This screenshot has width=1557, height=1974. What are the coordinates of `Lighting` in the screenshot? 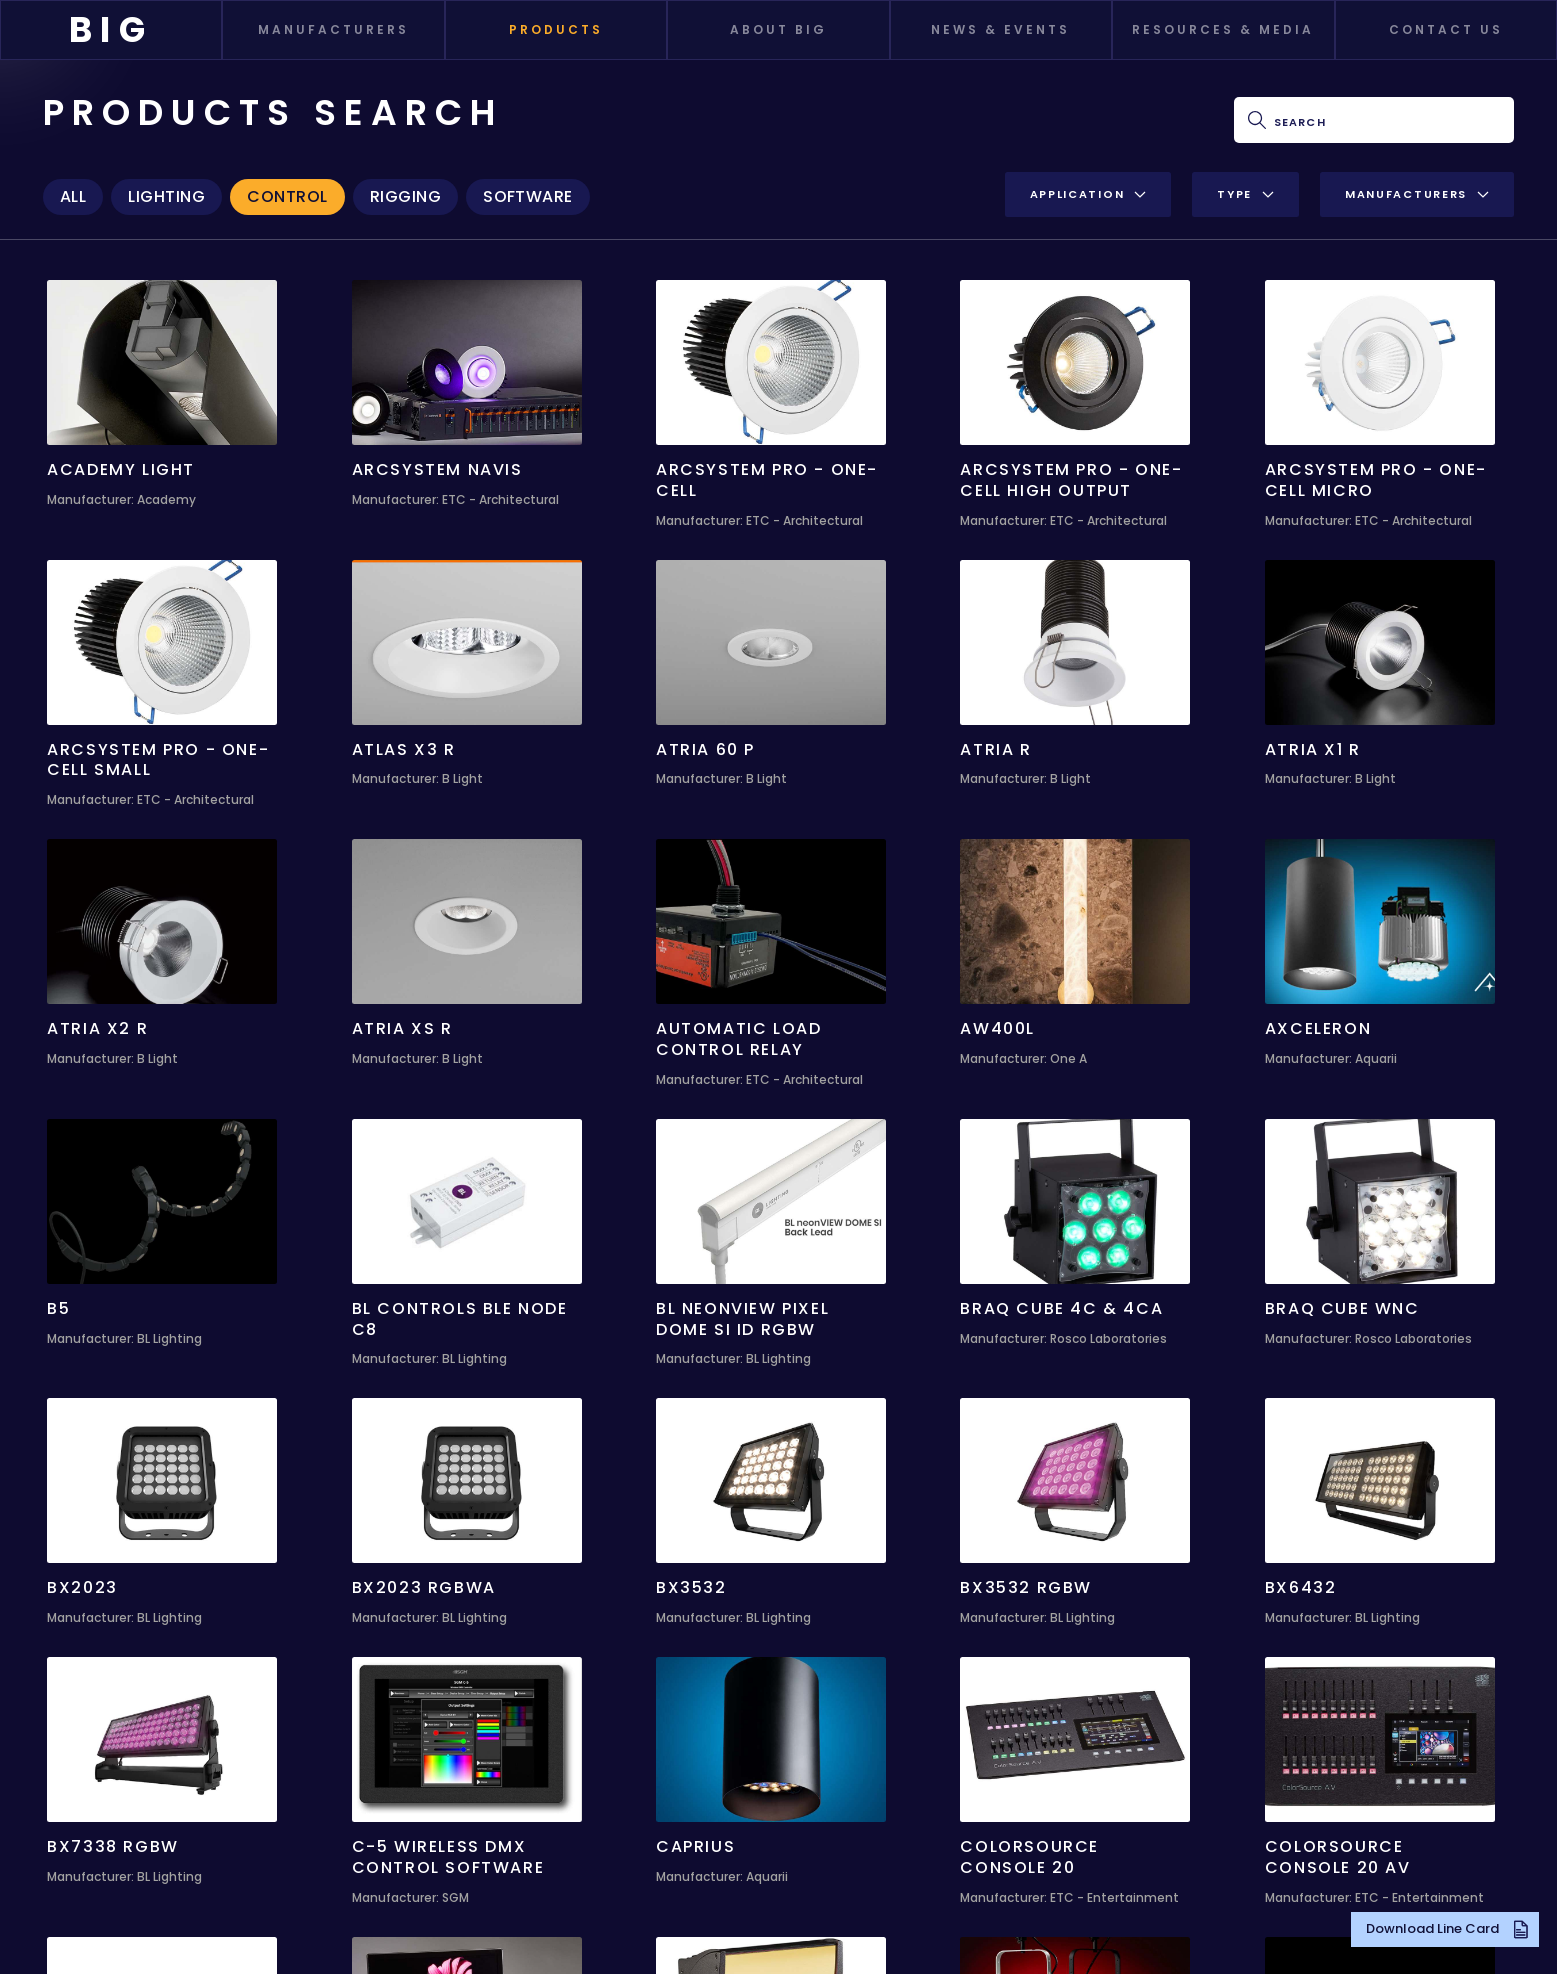 It's located at (166, 196).